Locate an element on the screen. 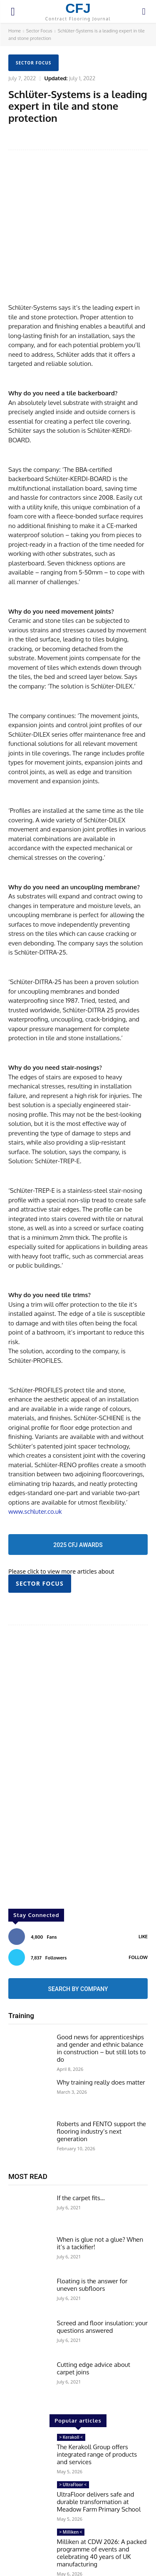 The image size is (156, 2576). Good news for apprenticeships and gender and ethnic balance in construction – but still lots to do is located at coordinates (101, 2001).